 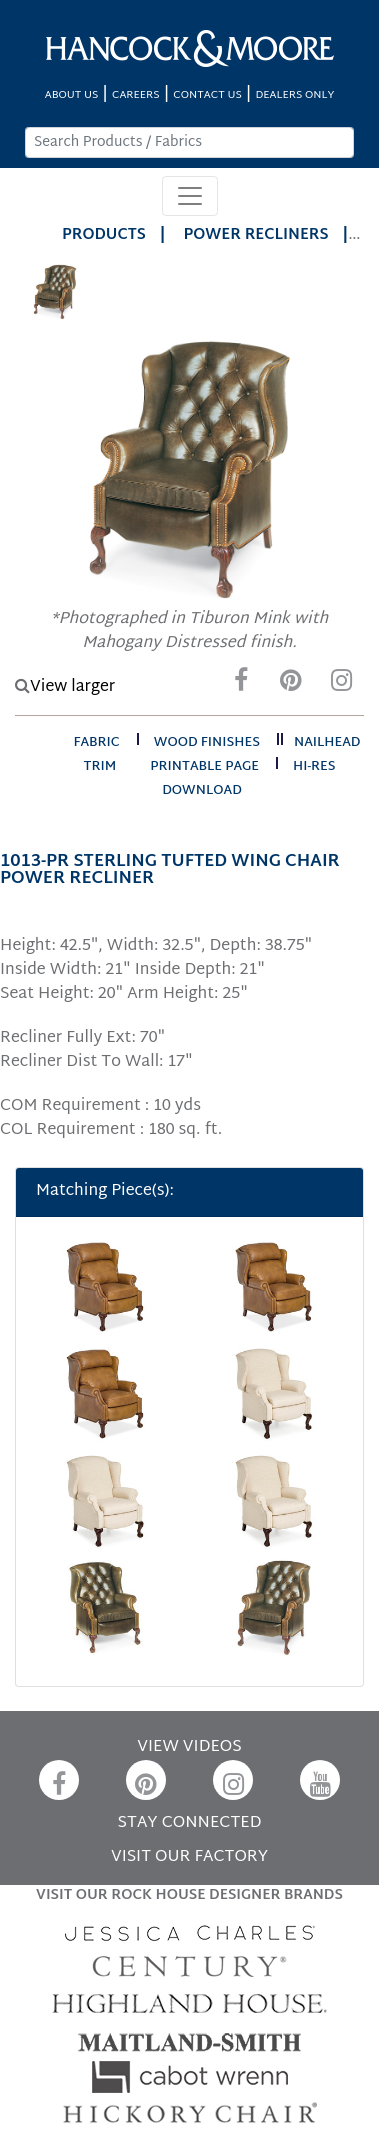 I want to click on [Toggle navigation], so click(x=190, y=196).